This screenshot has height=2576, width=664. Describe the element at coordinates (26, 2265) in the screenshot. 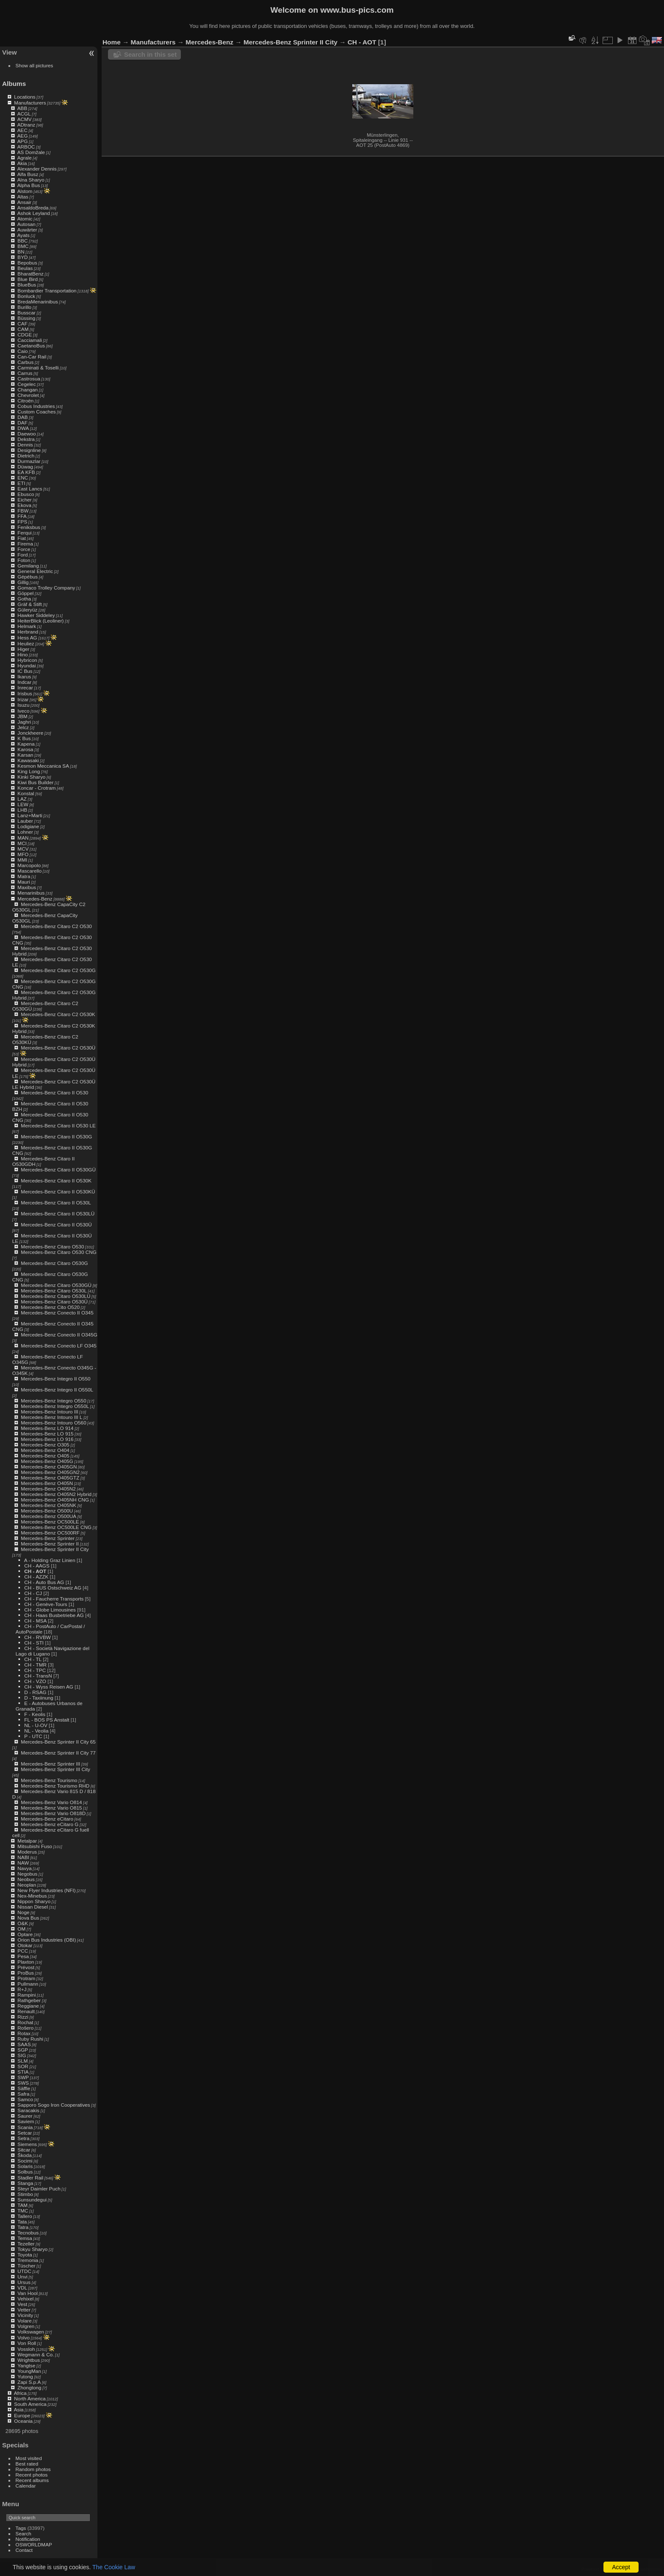

I see `Tüscher` at that location.